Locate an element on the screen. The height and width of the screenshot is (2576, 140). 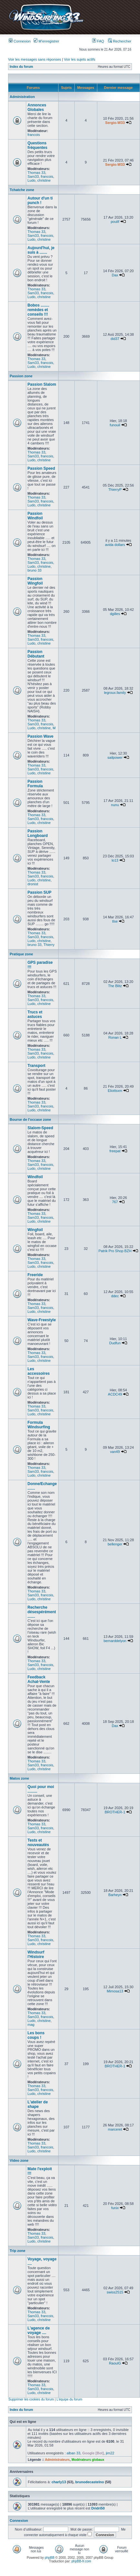
Passion zone is located at coordinates (21, 376).